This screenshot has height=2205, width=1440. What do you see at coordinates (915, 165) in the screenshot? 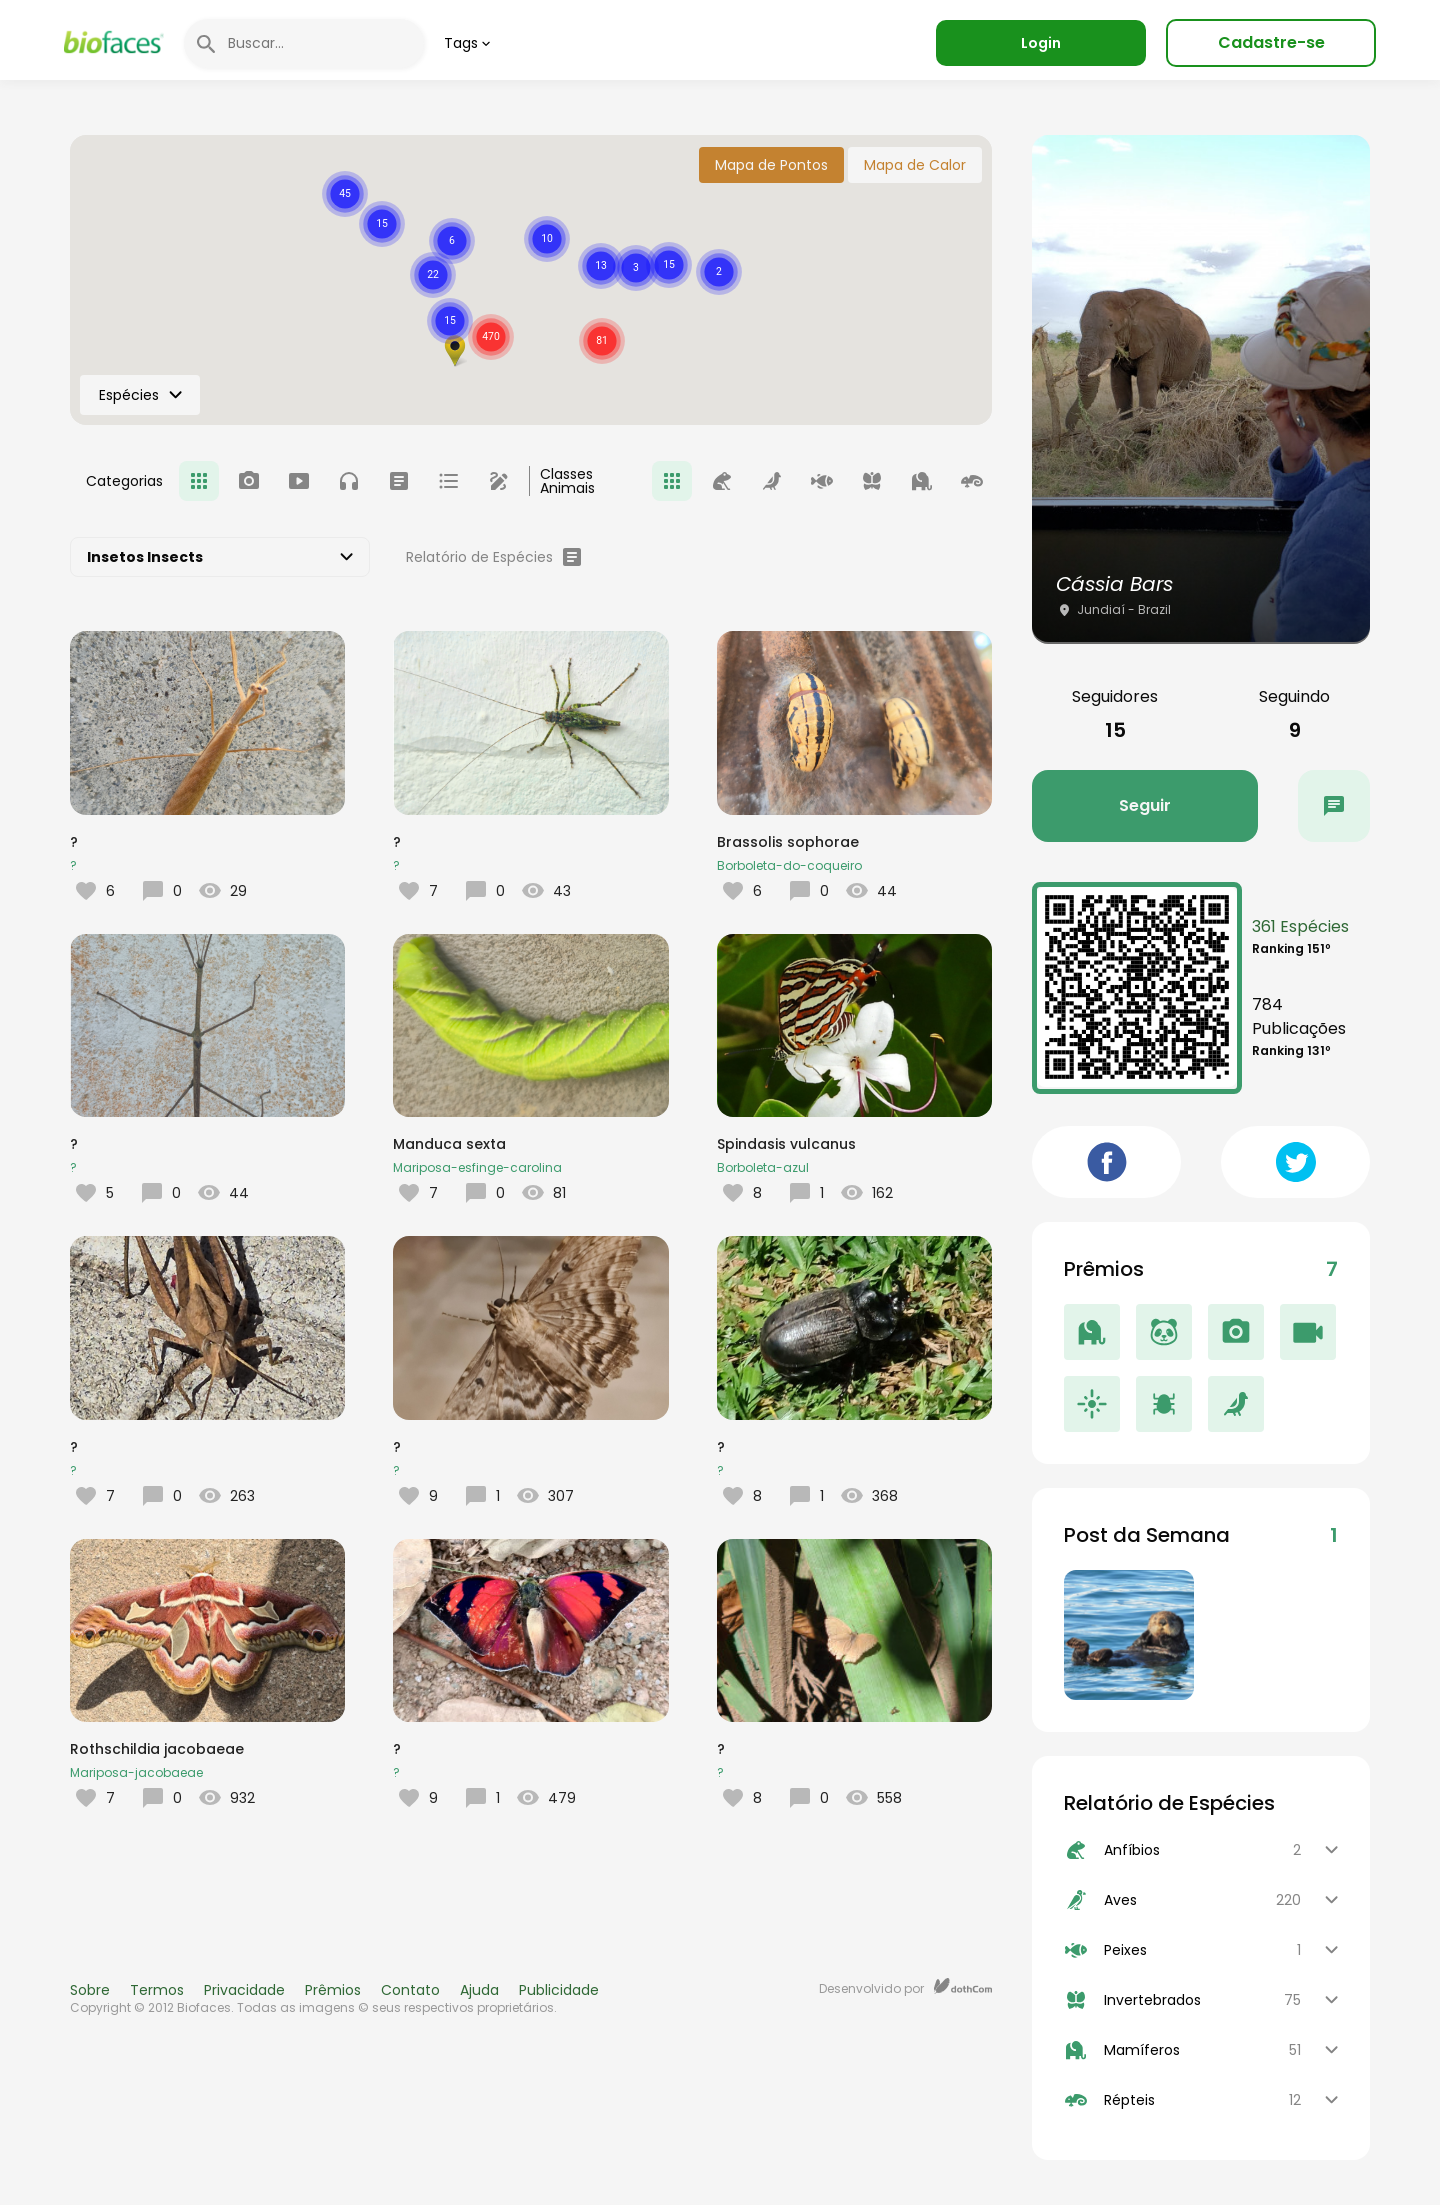
I see `Mapa de Calor` at bounding box center [915, 165].